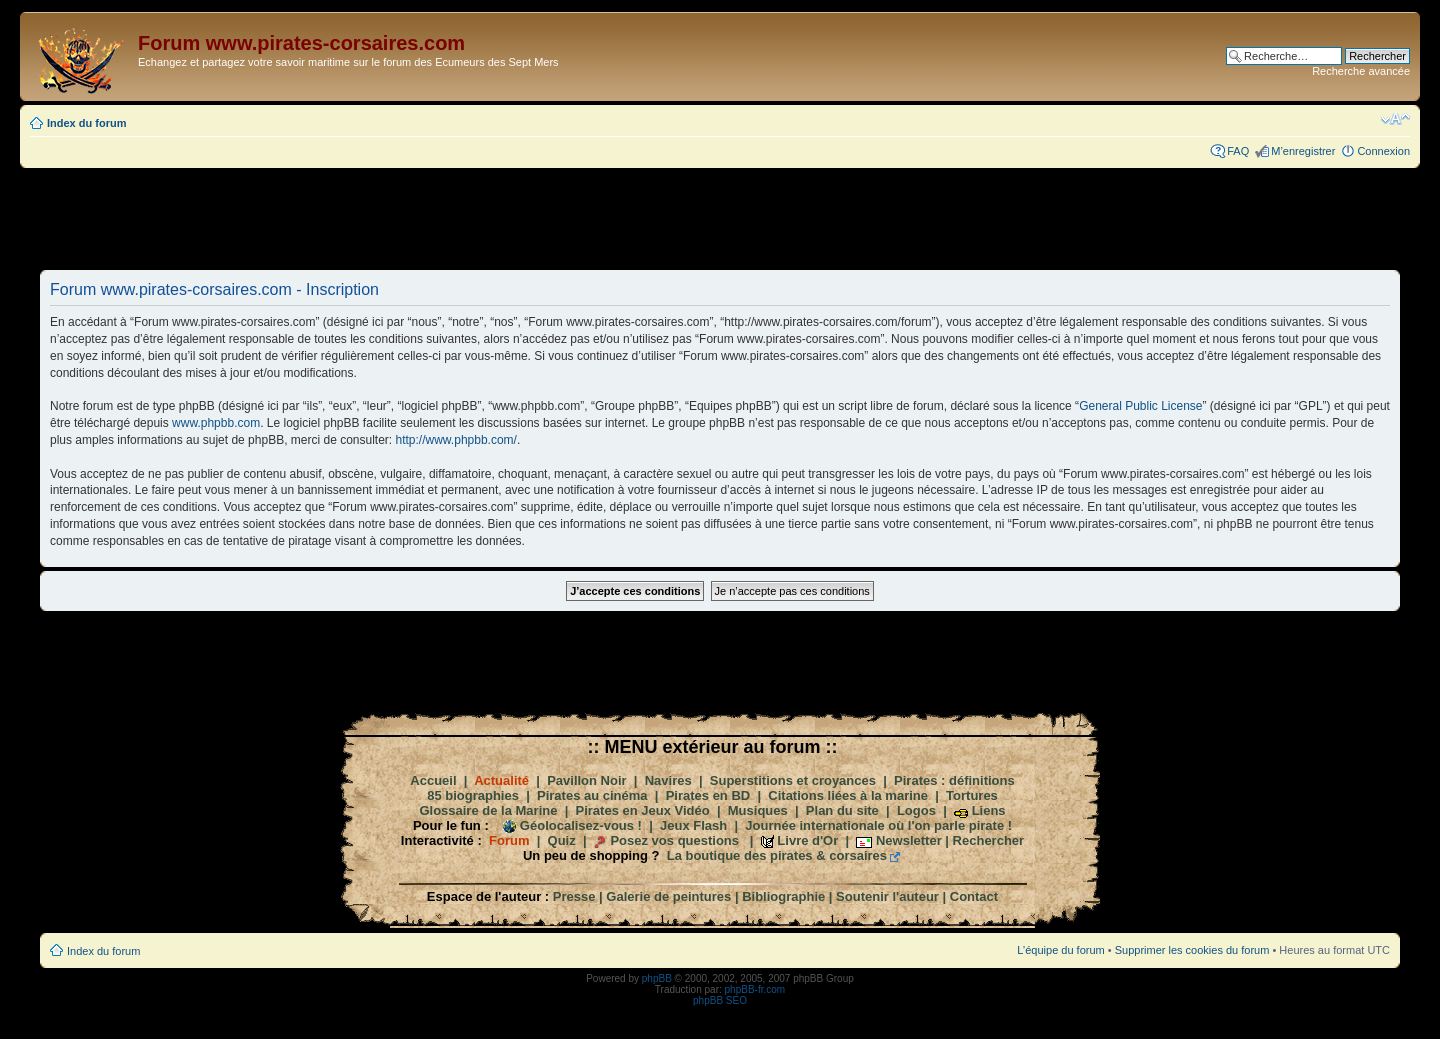  I want to click on M’enregistrer, so click(1303, 151).